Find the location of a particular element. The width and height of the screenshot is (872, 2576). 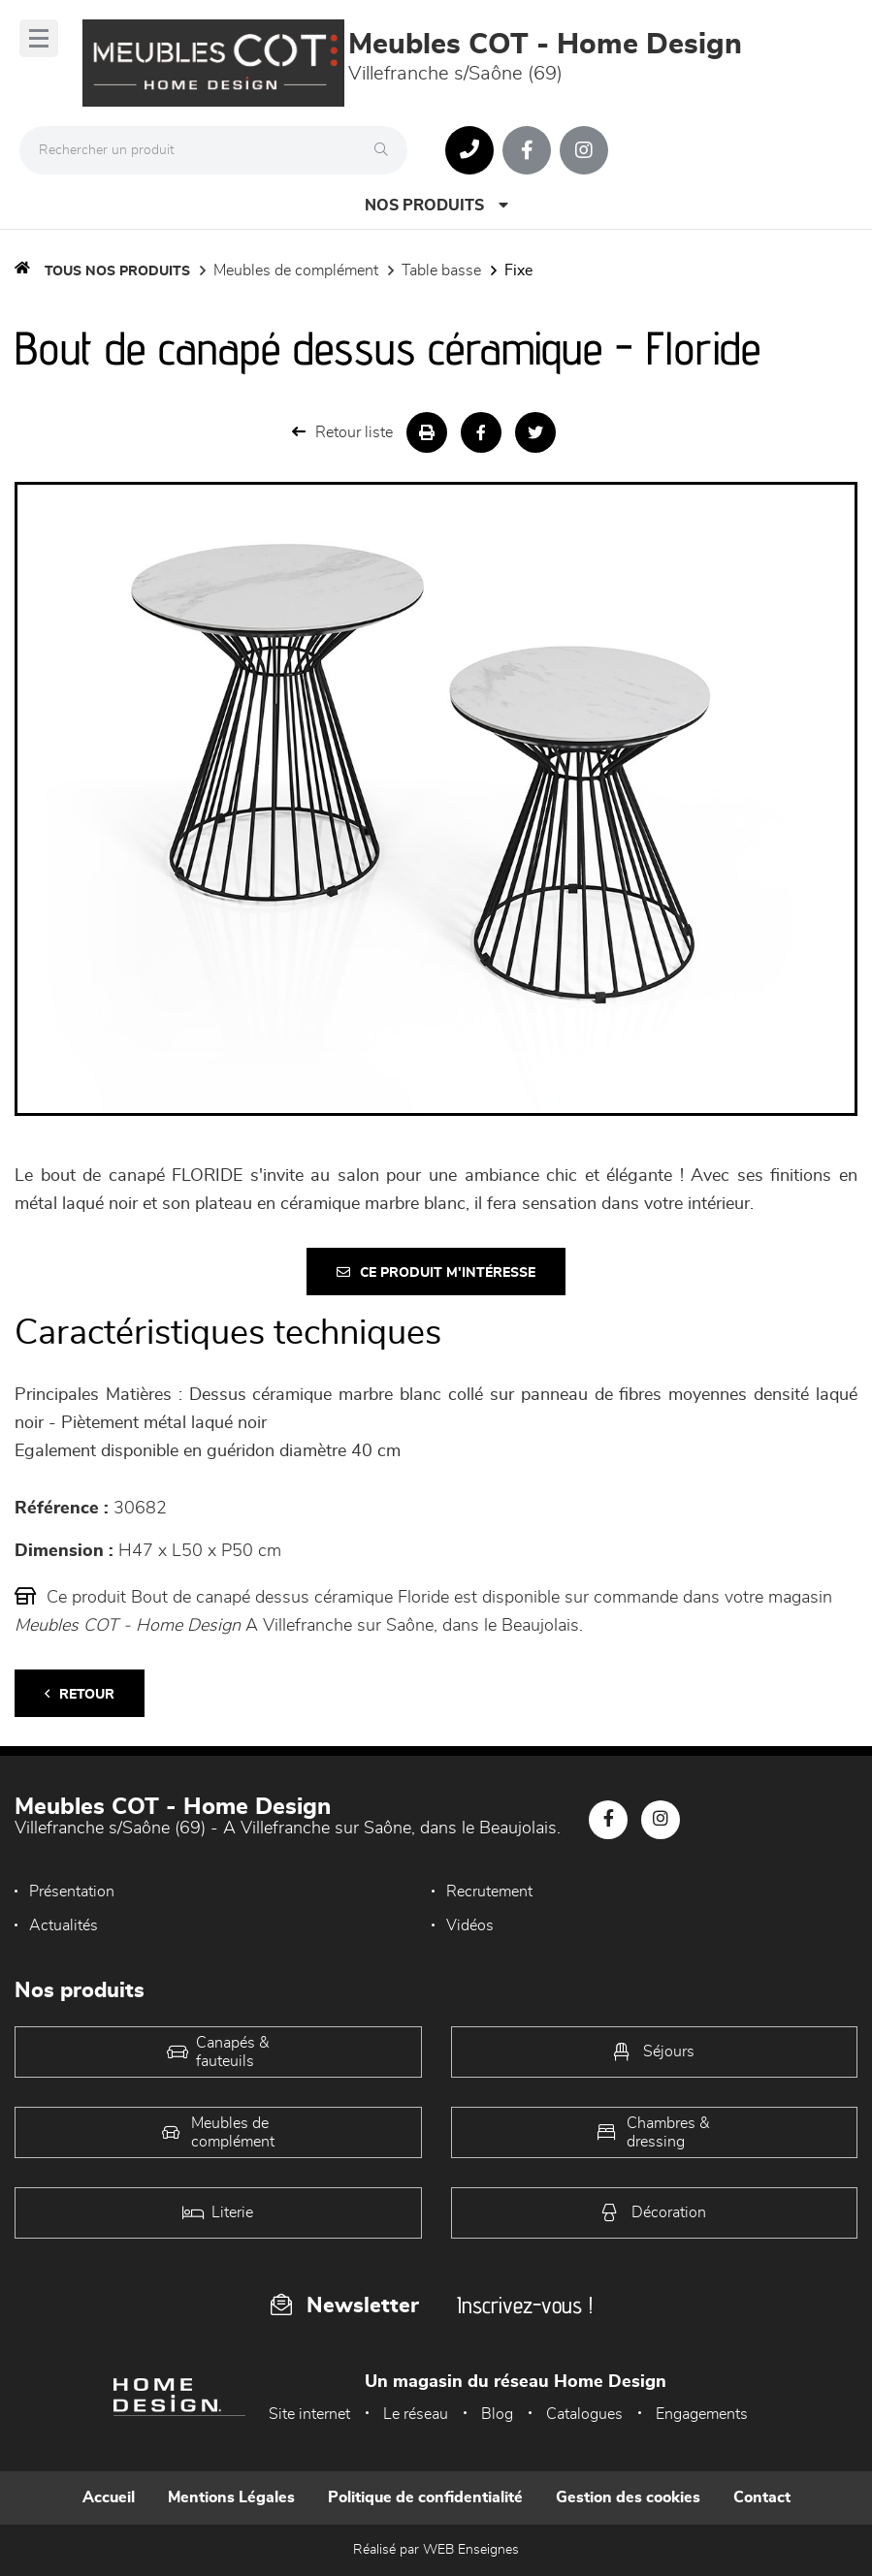

Contact is located at coordinates (762, 2497).